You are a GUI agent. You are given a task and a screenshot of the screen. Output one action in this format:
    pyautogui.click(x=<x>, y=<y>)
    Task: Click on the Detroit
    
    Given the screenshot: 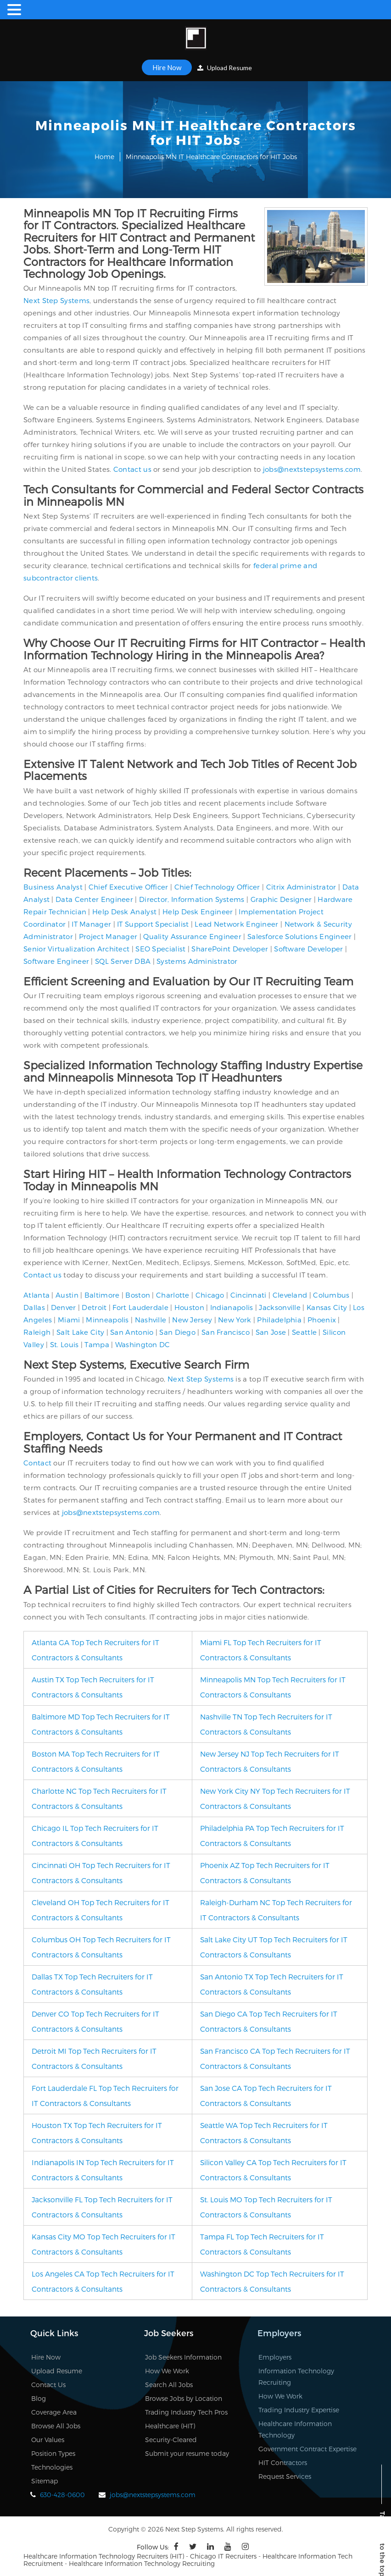 What is the action you would take?
    pyautogui.click(x=94, y=1307)
    